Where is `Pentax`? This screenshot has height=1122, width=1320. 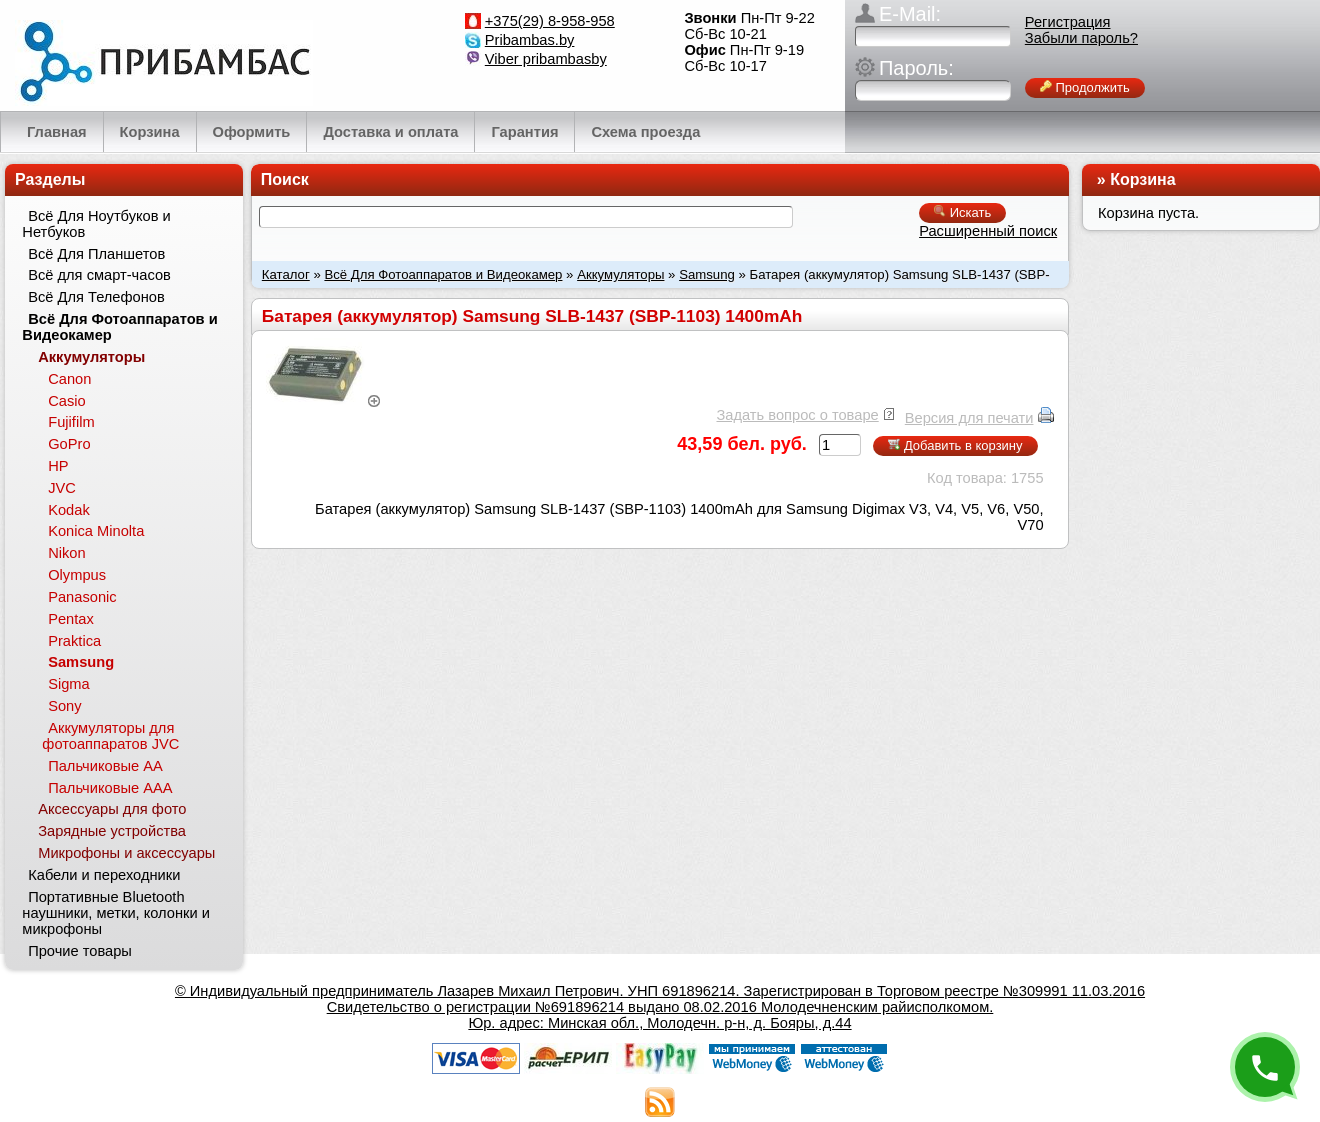 Pentax is located at coordinates (71, 619).